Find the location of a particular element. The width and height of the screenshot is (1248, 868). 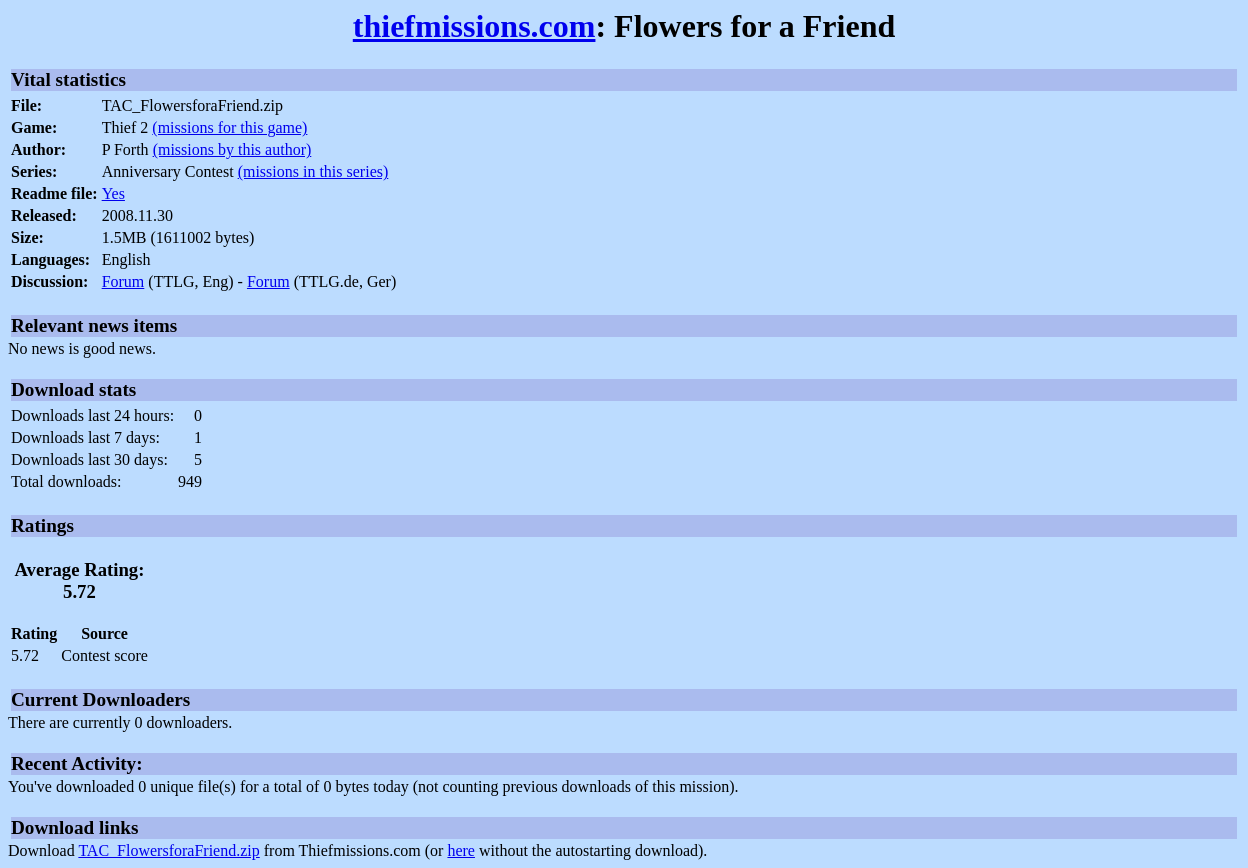

Forum is located at coordinates (123, 281).